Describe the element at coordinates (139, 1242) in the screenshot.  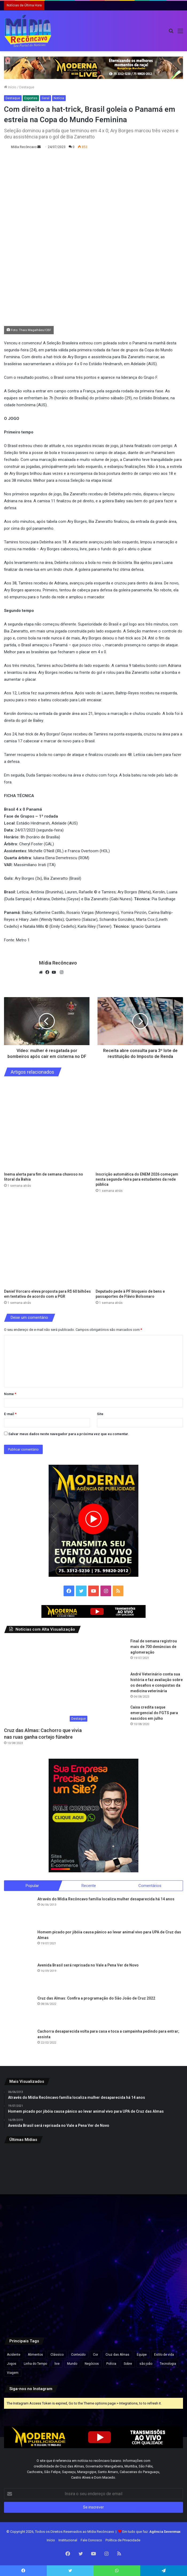
I see `[Deputado pede à PF bloqueio de bens e passaportes de Flávio Bolsonaro]` at that location.